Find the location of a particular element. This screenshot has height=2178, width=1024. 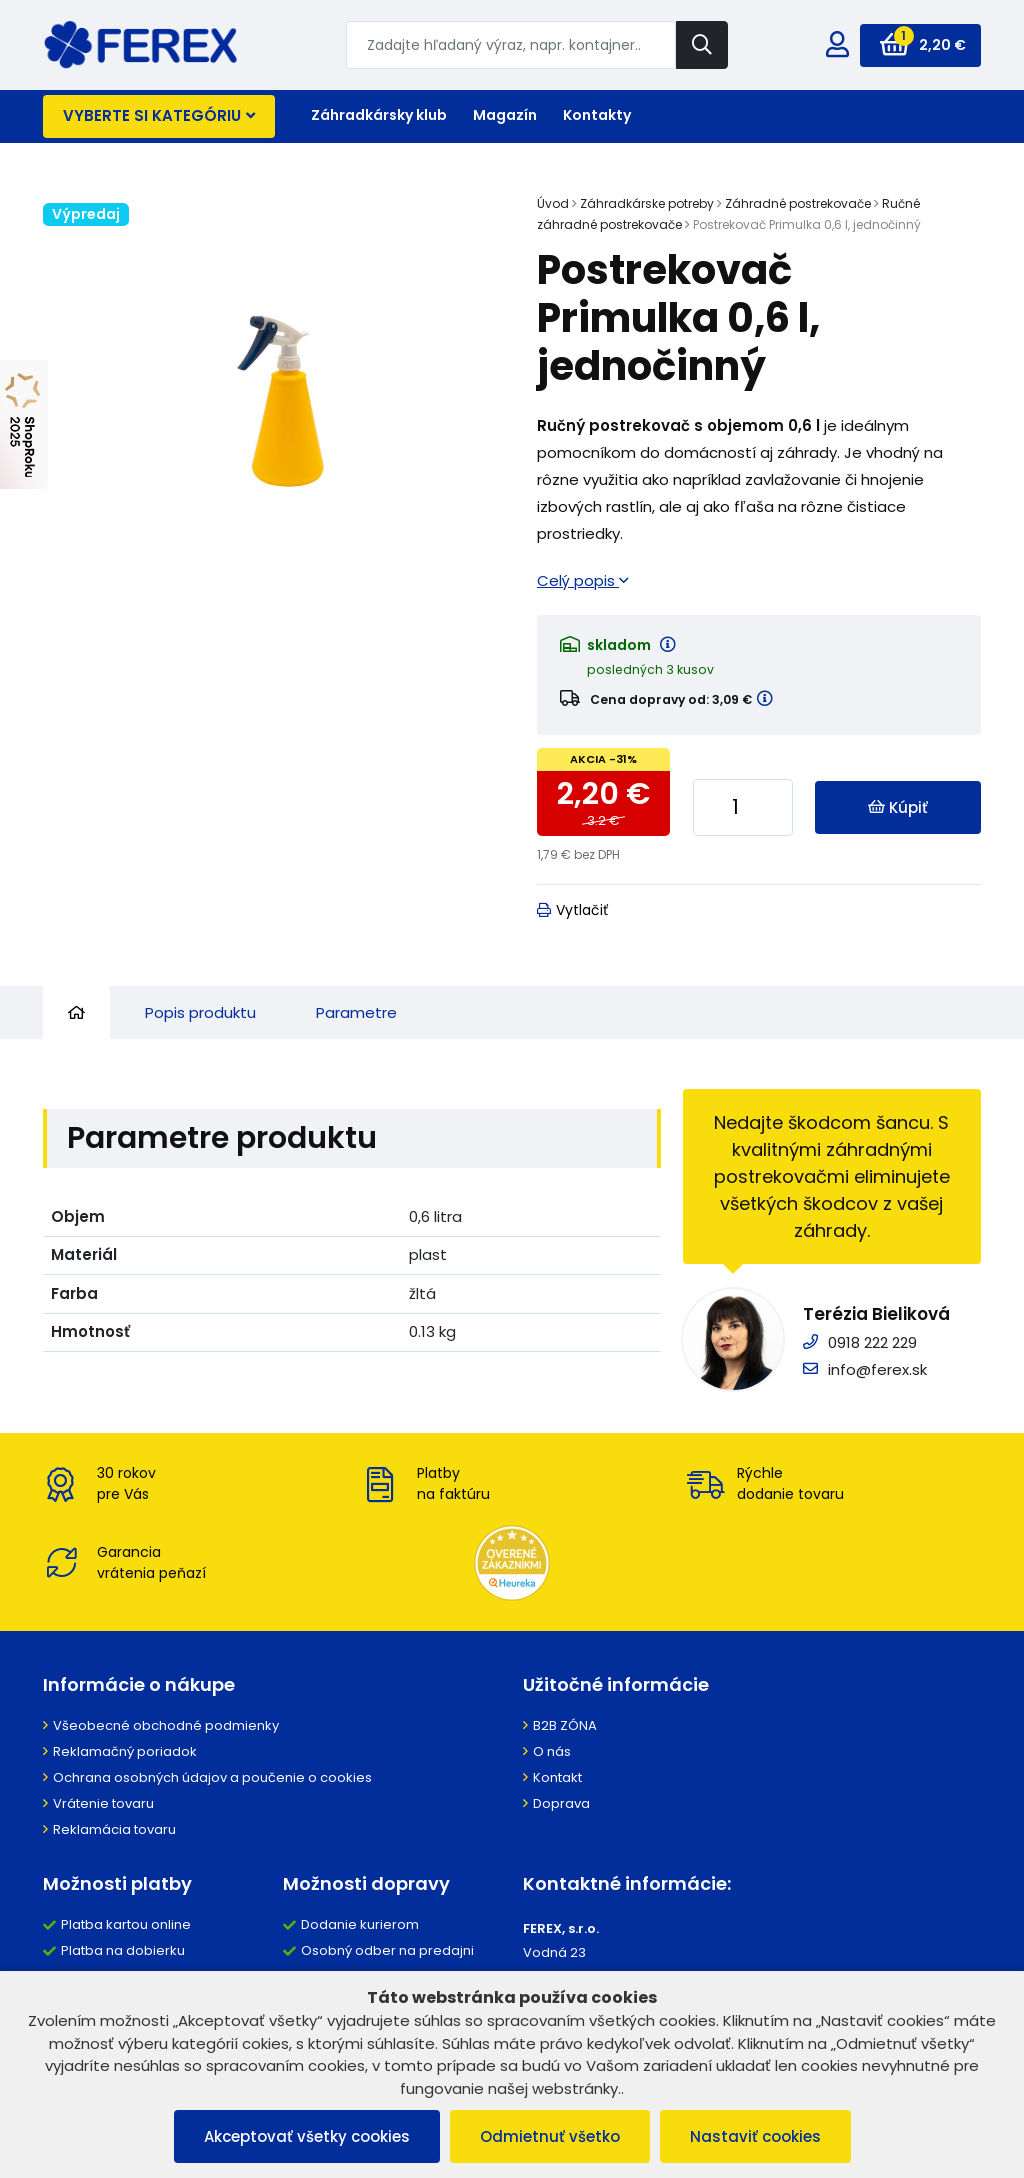

Vrátenie tovaru is located at coordinates (103, 1803).